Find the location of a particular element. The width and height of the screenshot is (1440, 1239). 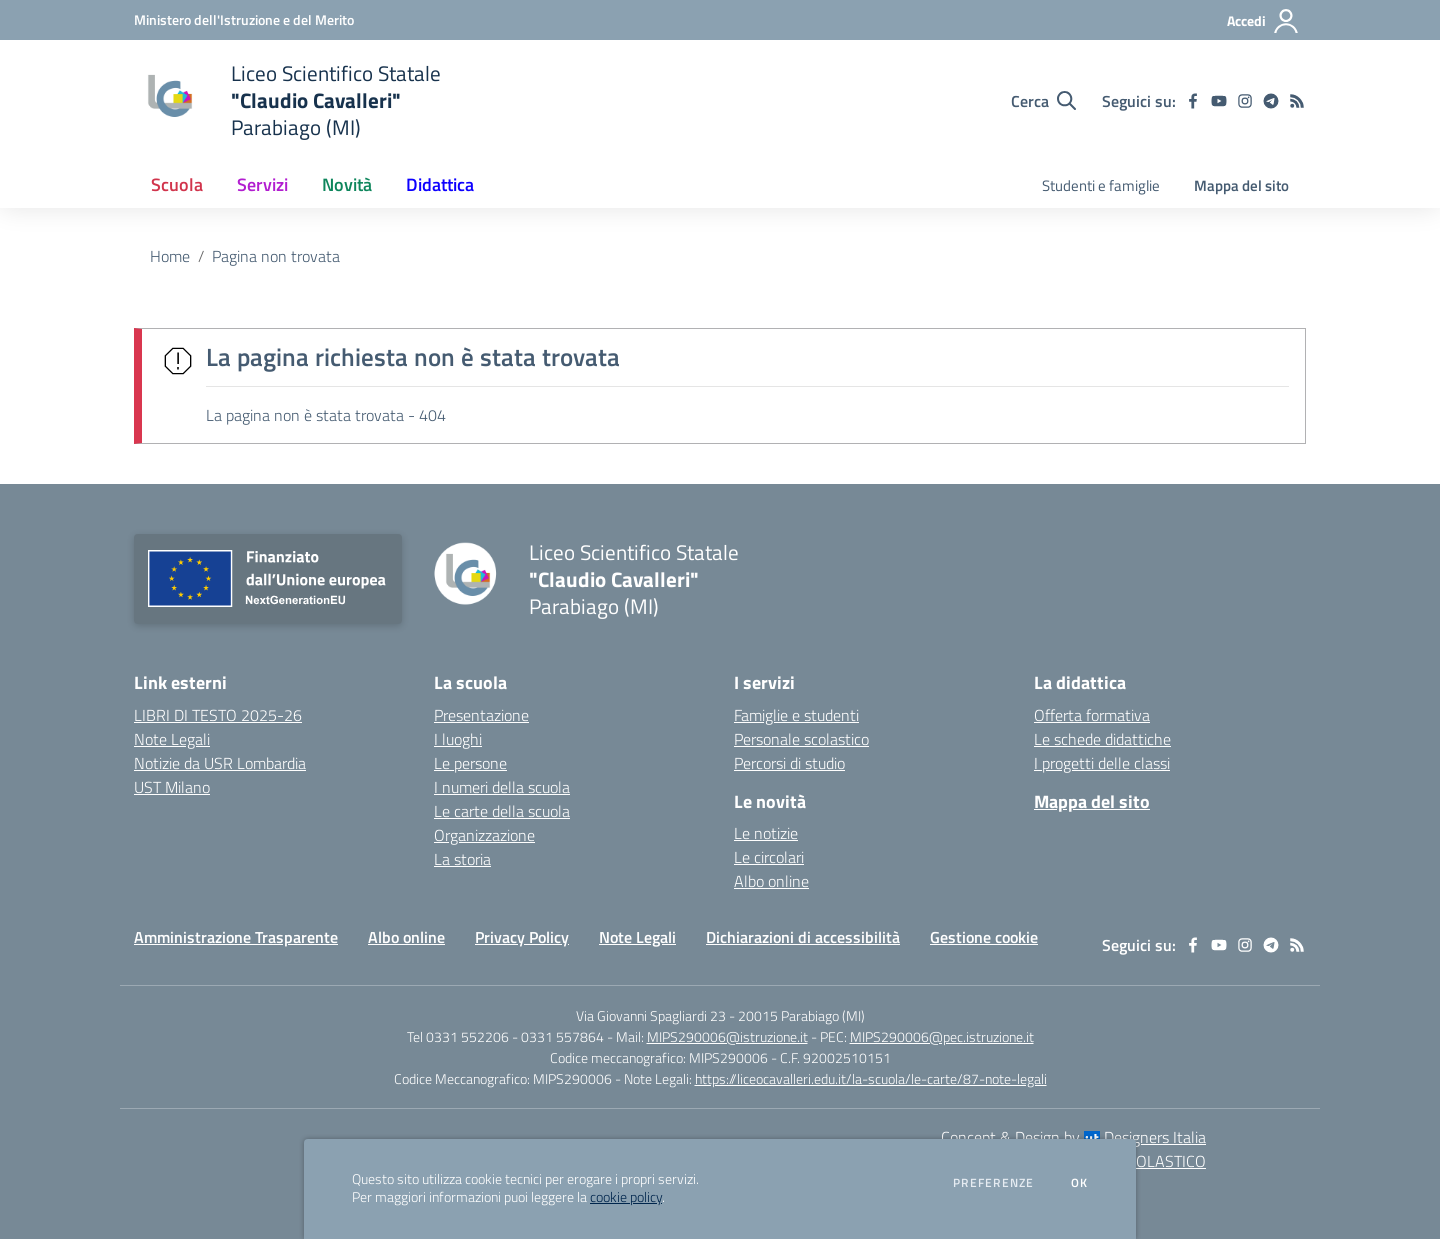

UST Milano [UST Milano - link esterno - apertura nuova scheda] is located at coordinates (172, 787).